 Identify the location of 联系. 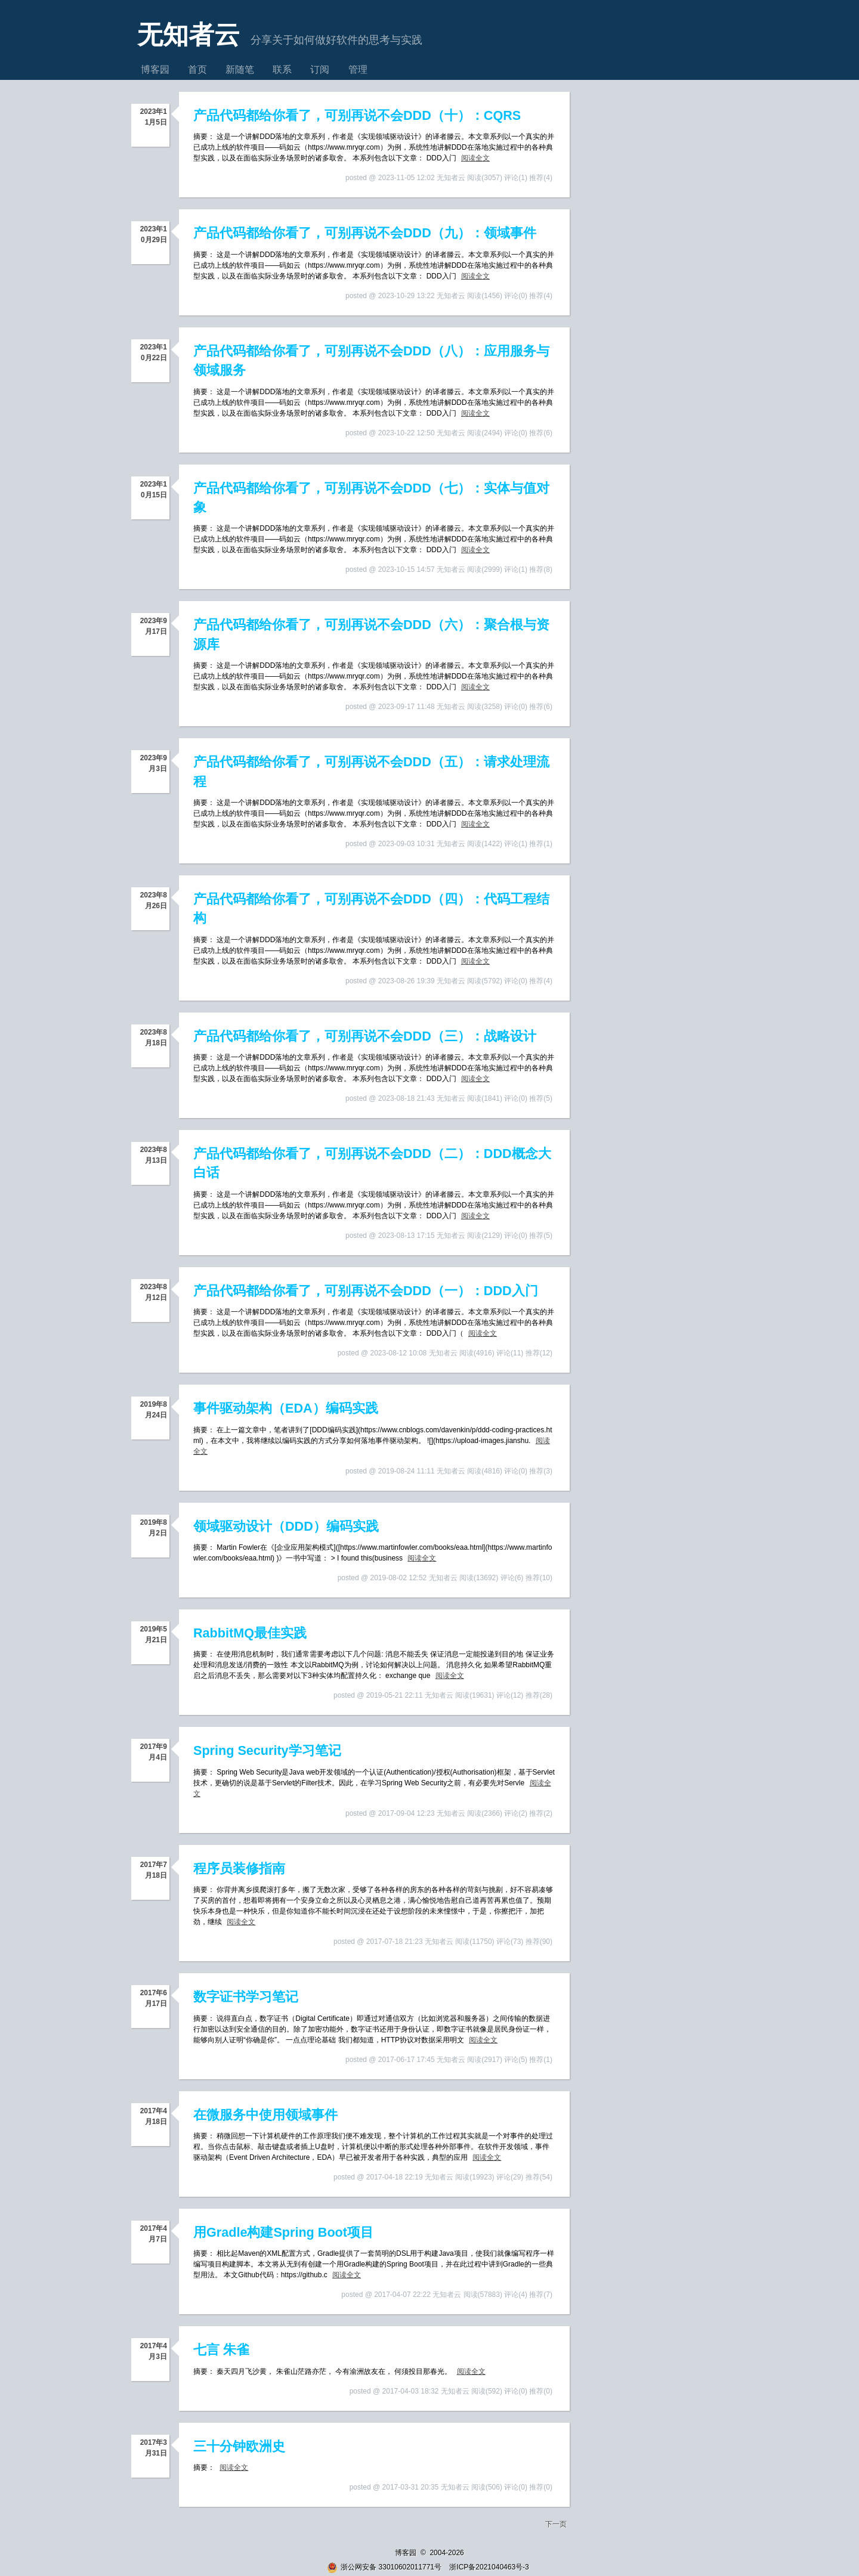
(282, 69).